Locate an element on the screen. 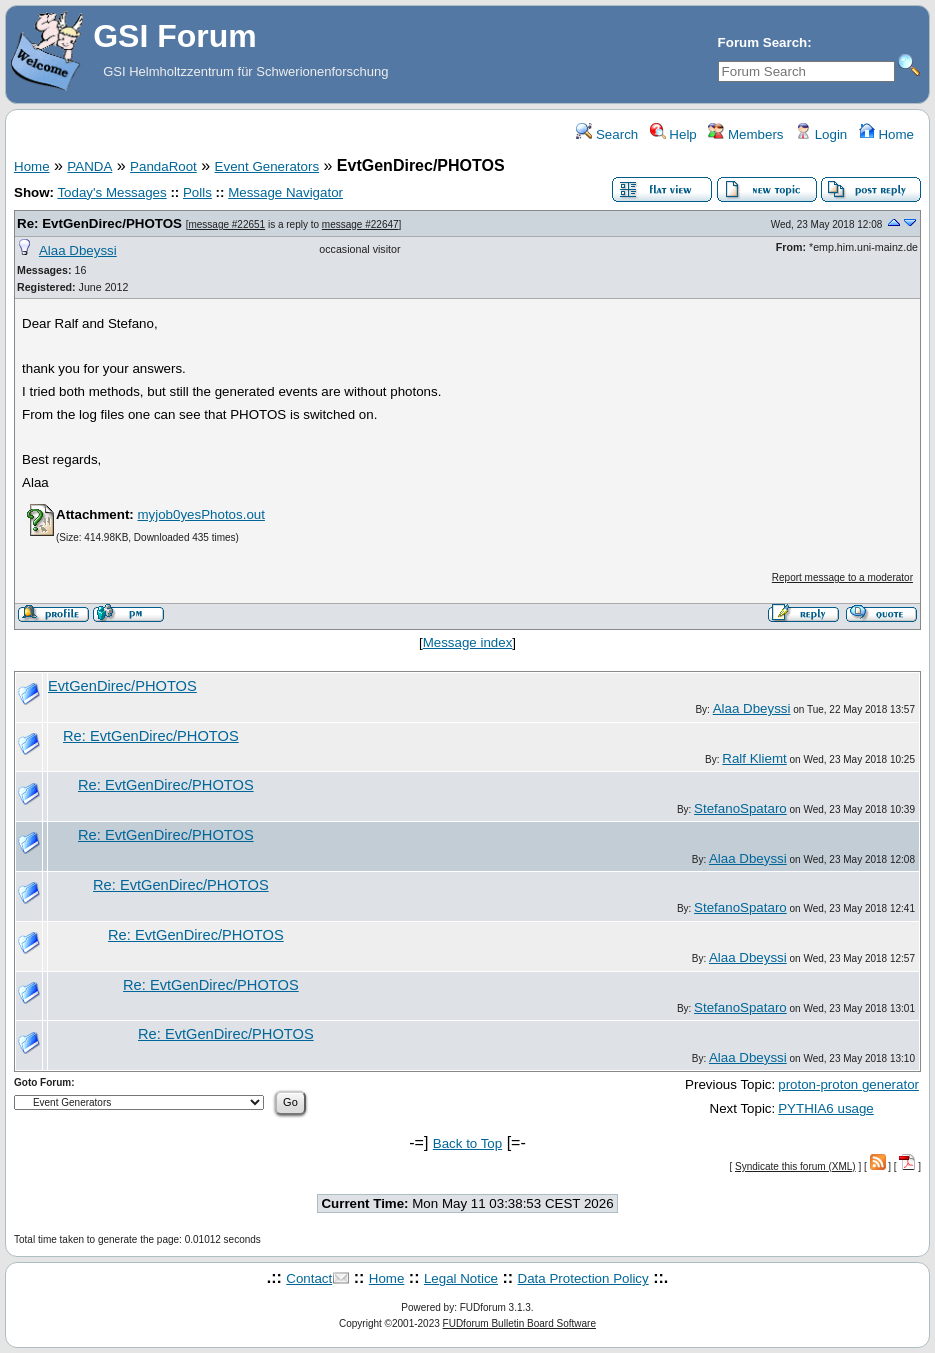 The image size is (935, 1353). StefanoSpataro is located at coordinates (740, 808).